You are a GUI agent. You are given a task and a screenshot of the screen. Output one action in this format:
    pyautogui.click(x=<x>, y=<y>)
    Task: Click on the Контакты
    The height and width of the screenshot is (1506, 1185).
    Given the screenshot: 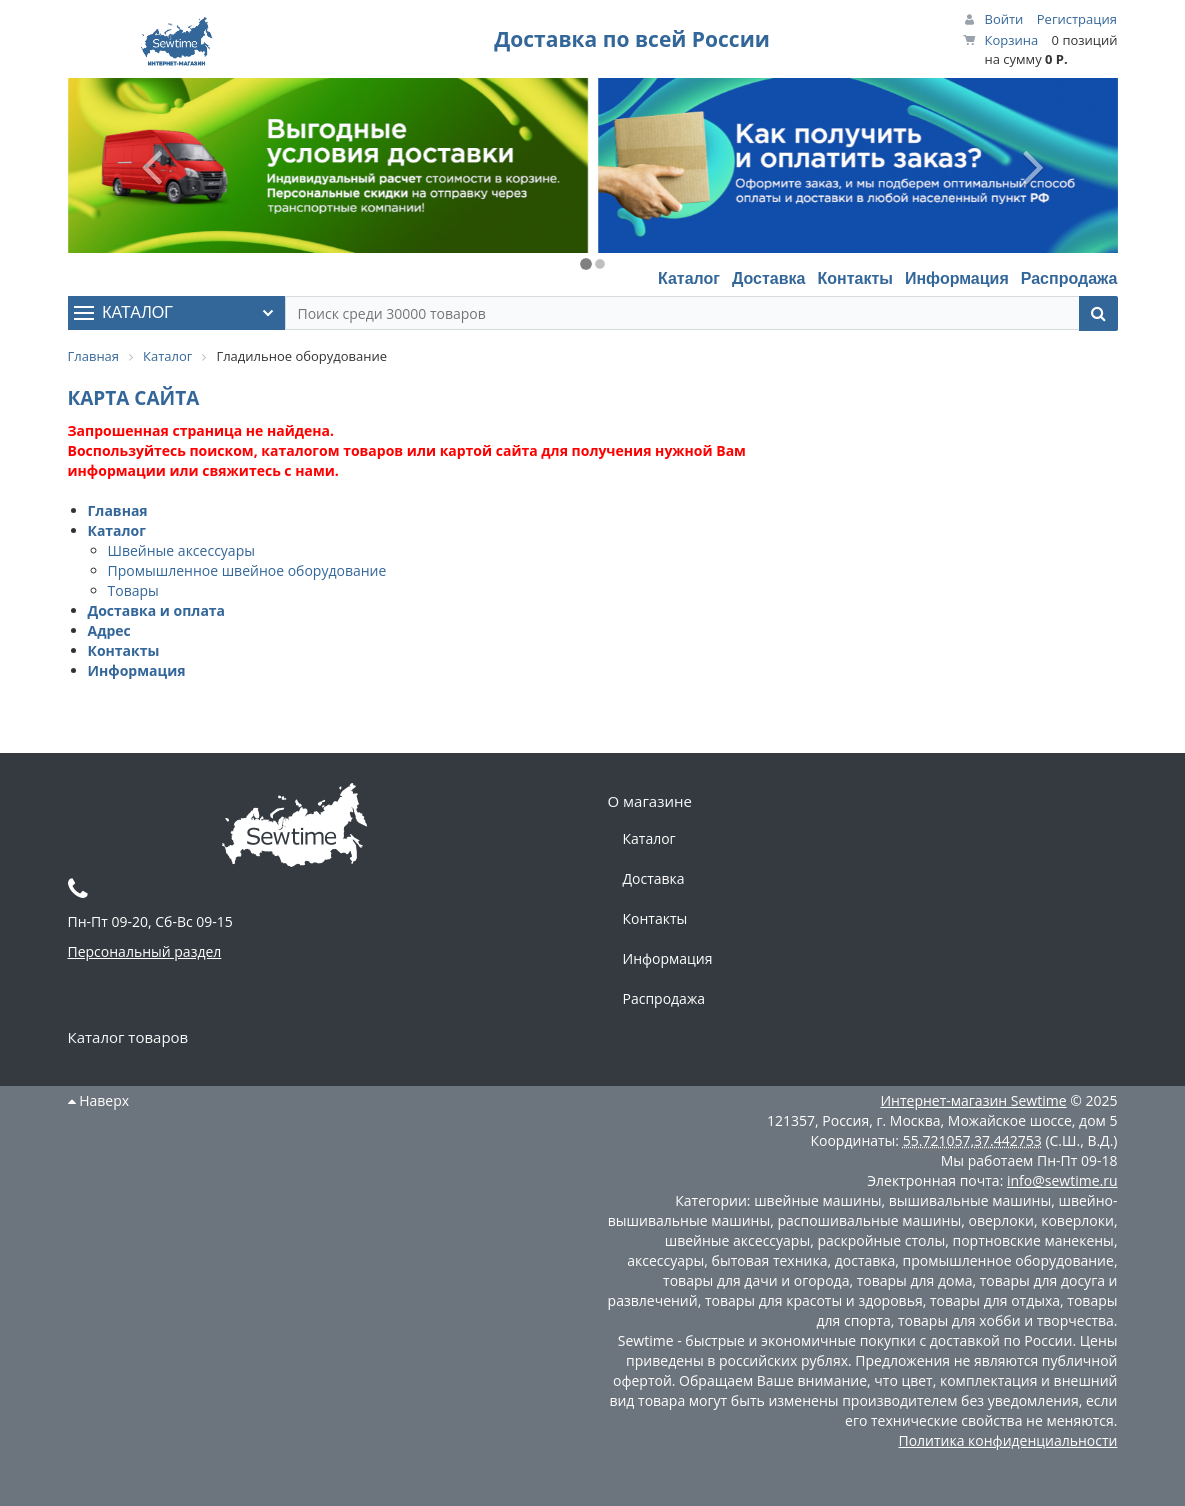 What is the action you would take?
    pyautogui.click(x=854, y=278)
    